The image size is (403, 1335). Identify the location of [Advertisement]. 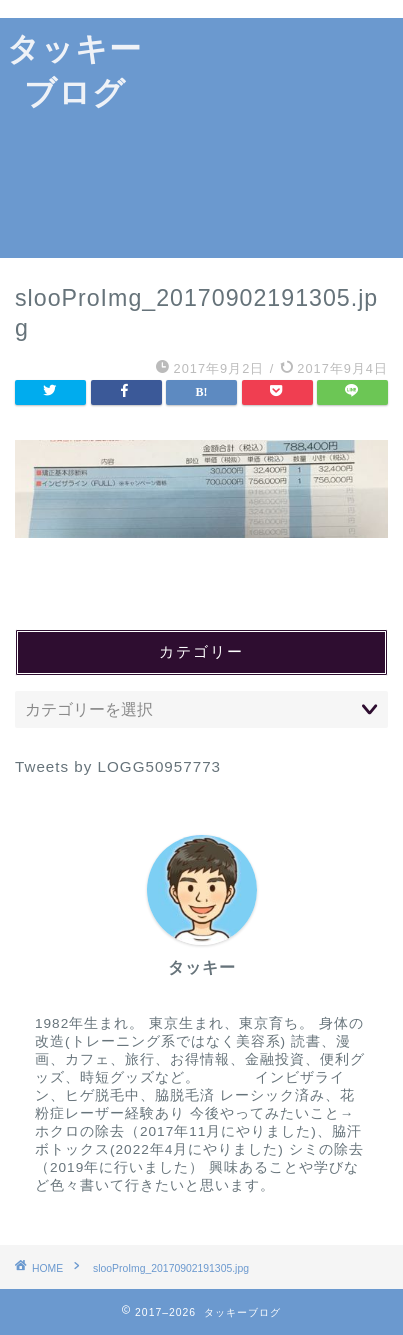
(276, 138).